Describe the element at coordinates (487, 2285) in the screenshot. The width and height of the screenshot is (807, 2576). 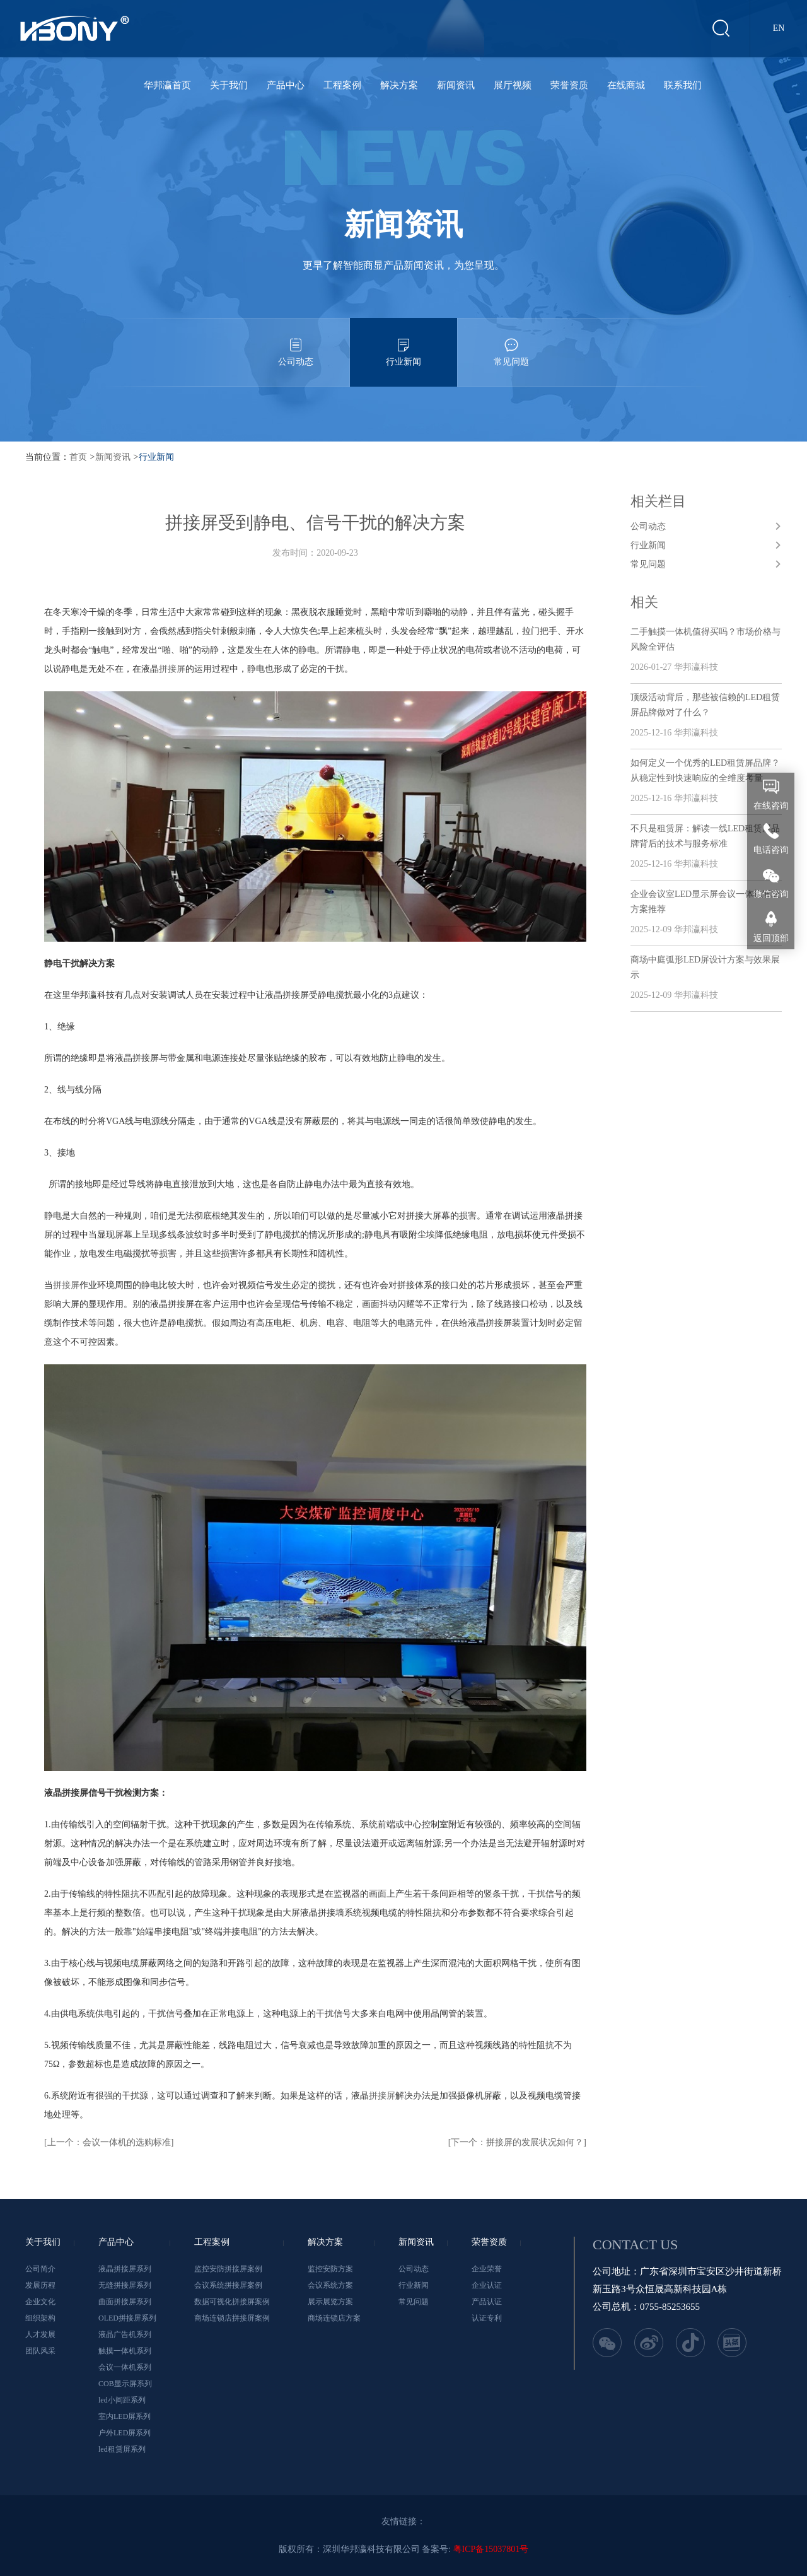
I see `企业认证` at that location.